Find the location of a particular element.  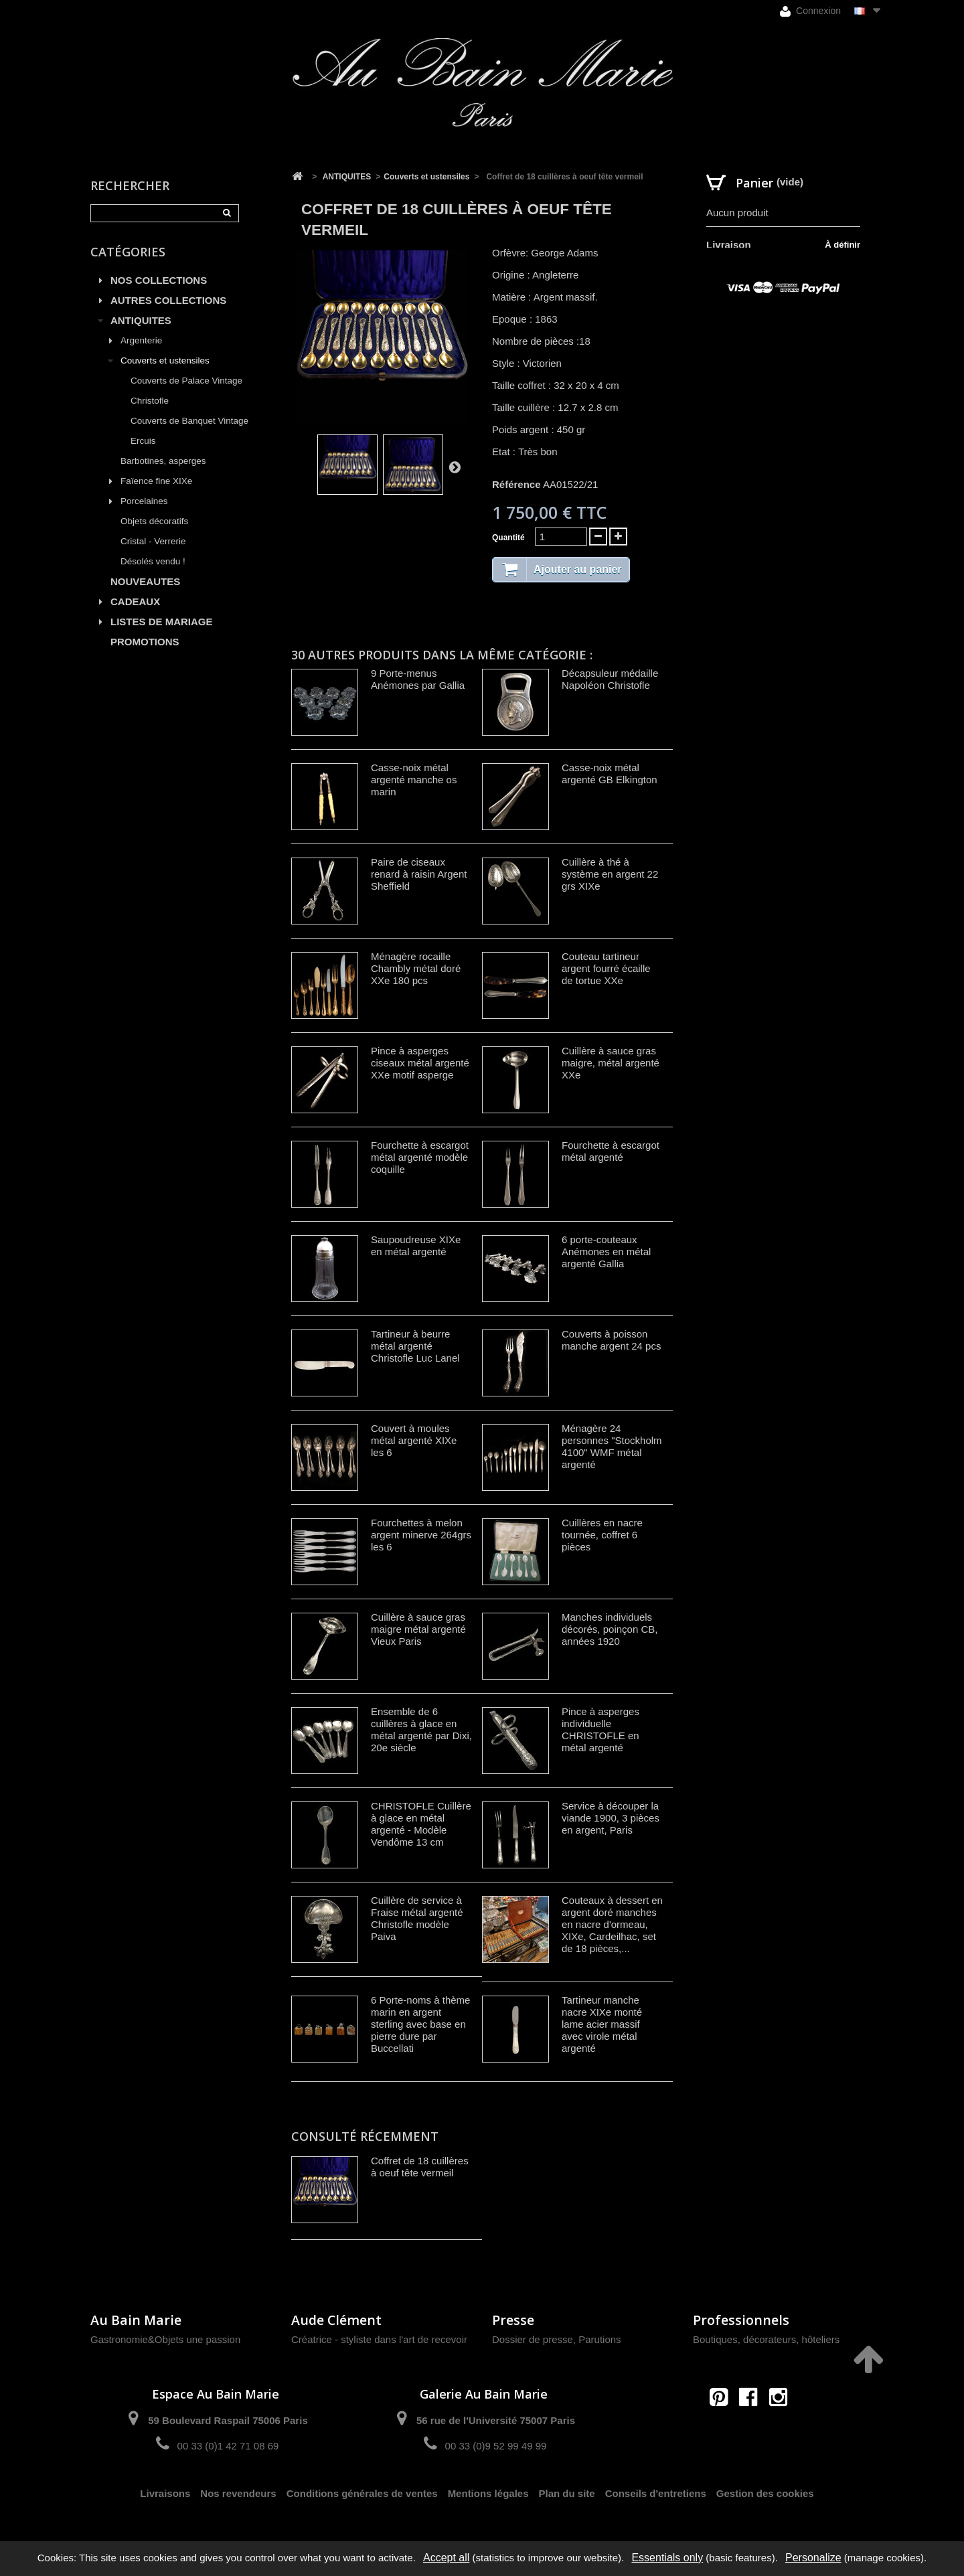

Connexion is located at coordinates (810, 11).